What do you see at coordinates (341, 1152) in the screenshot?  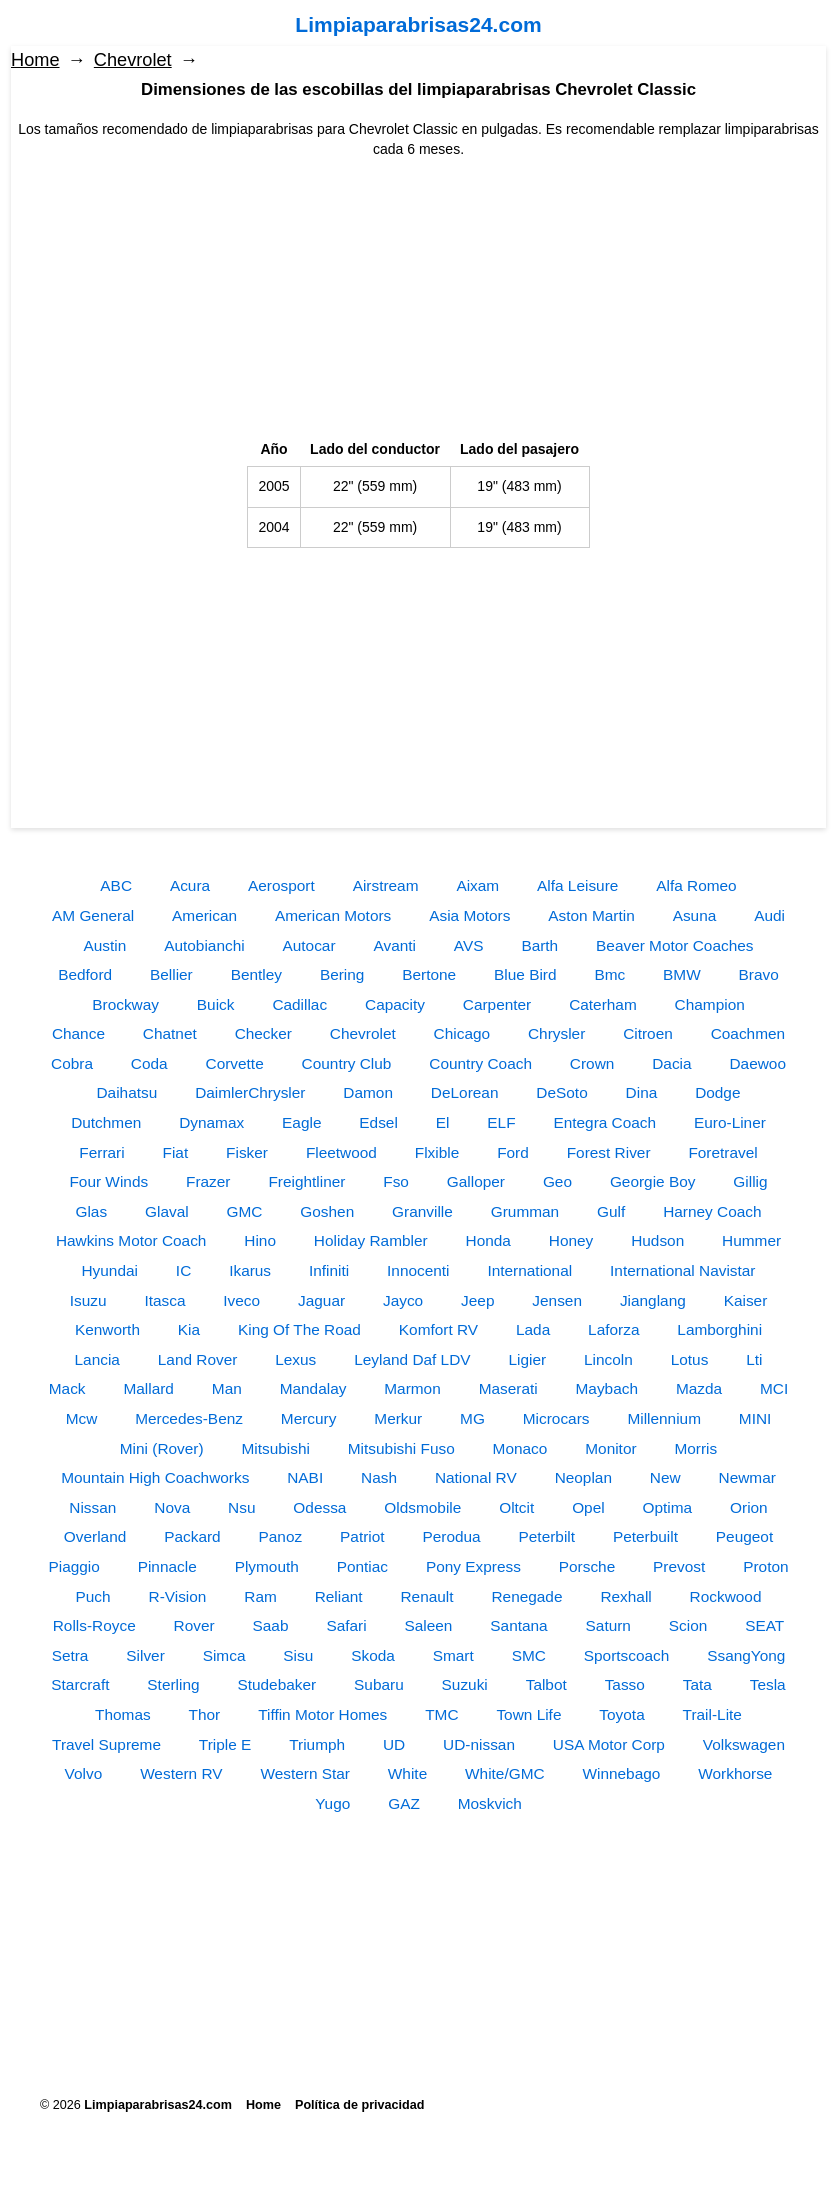 I see `Fleetwood` at bounding box center [341, 1152].